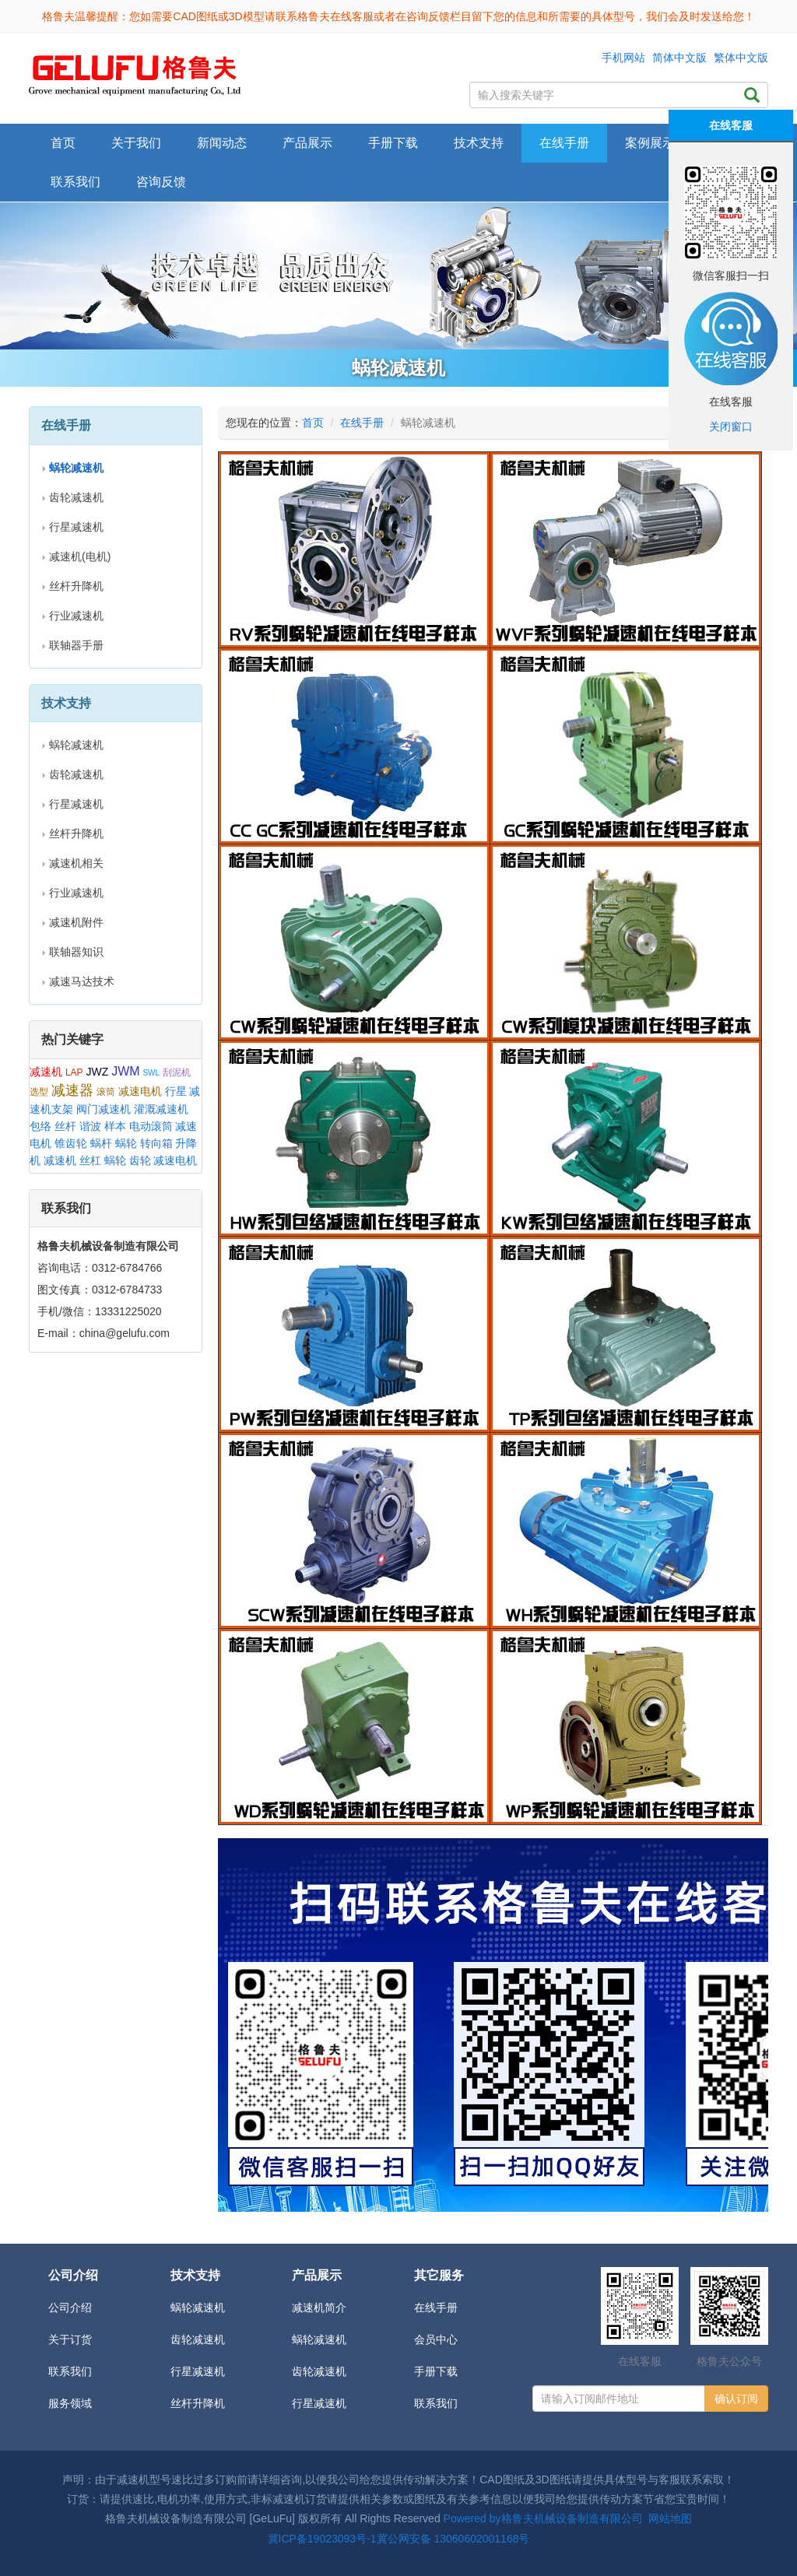 The width and height of the screenshot is (797, 2576). I want to click on 产品展示 [button], so click(307, 142).